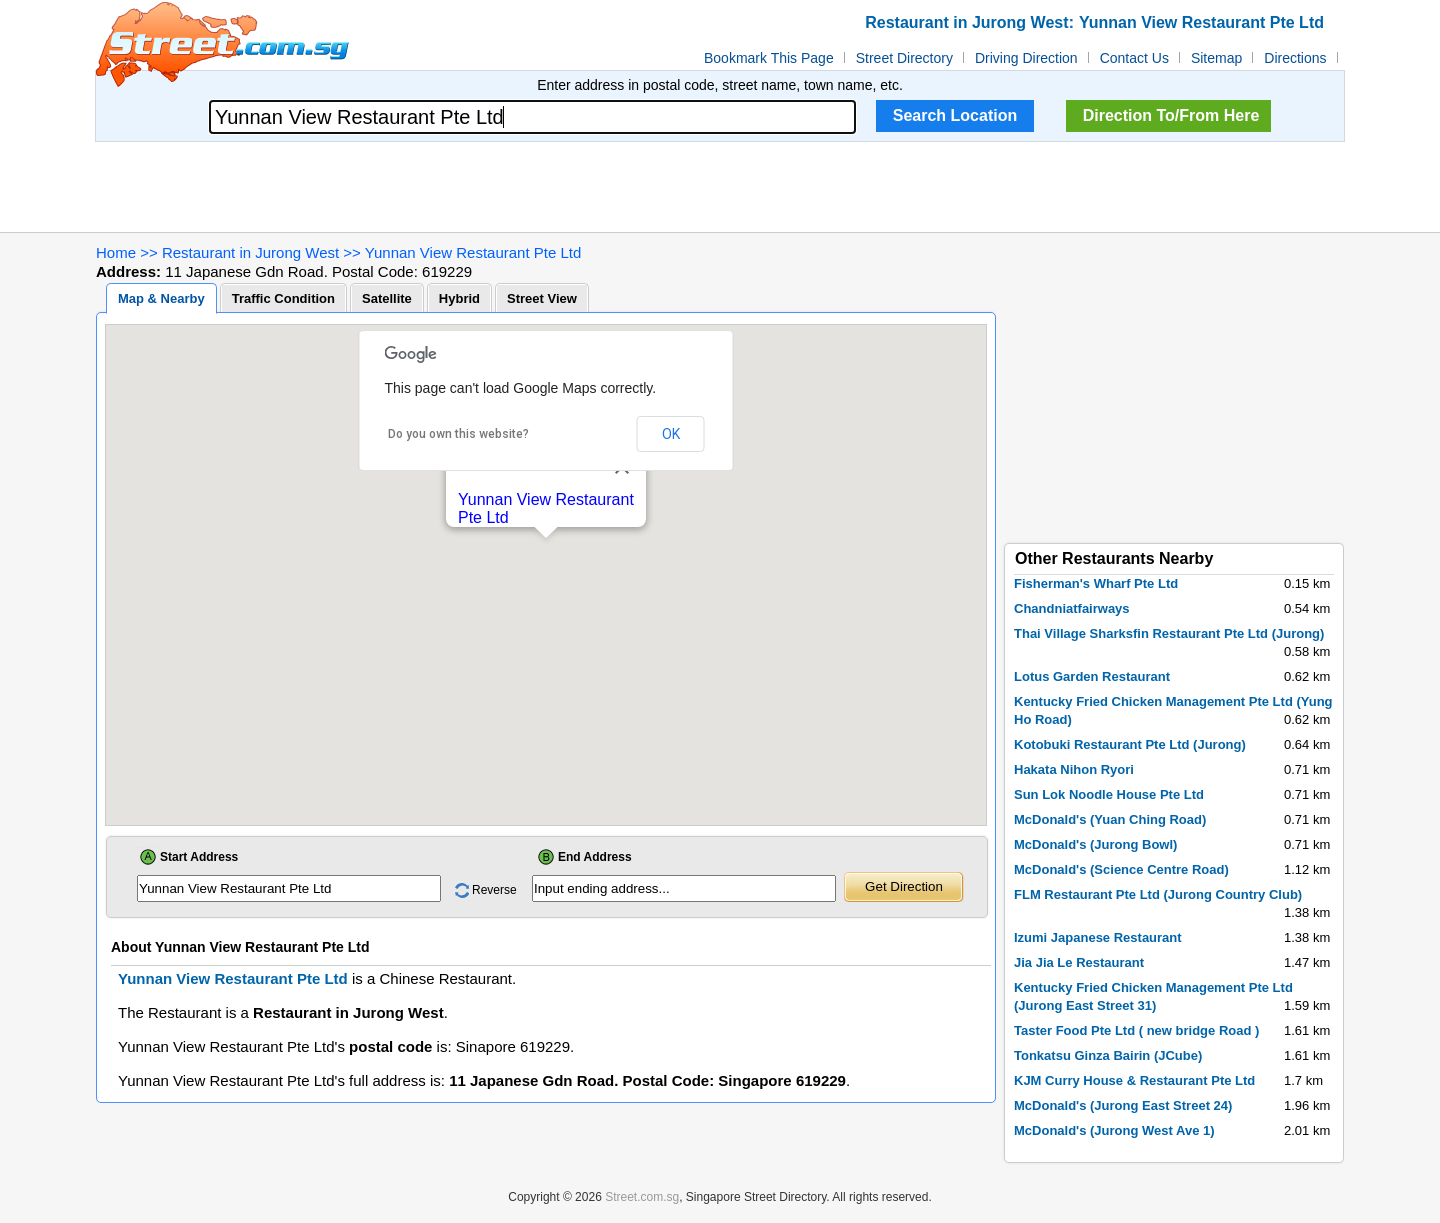 The image size is (1440, 1223). What do you see at coordinates (1123, 1105) in the screenshot?
I see `McDonald's (Jurong East Street 24)` at bounding box center [1123, 1105].